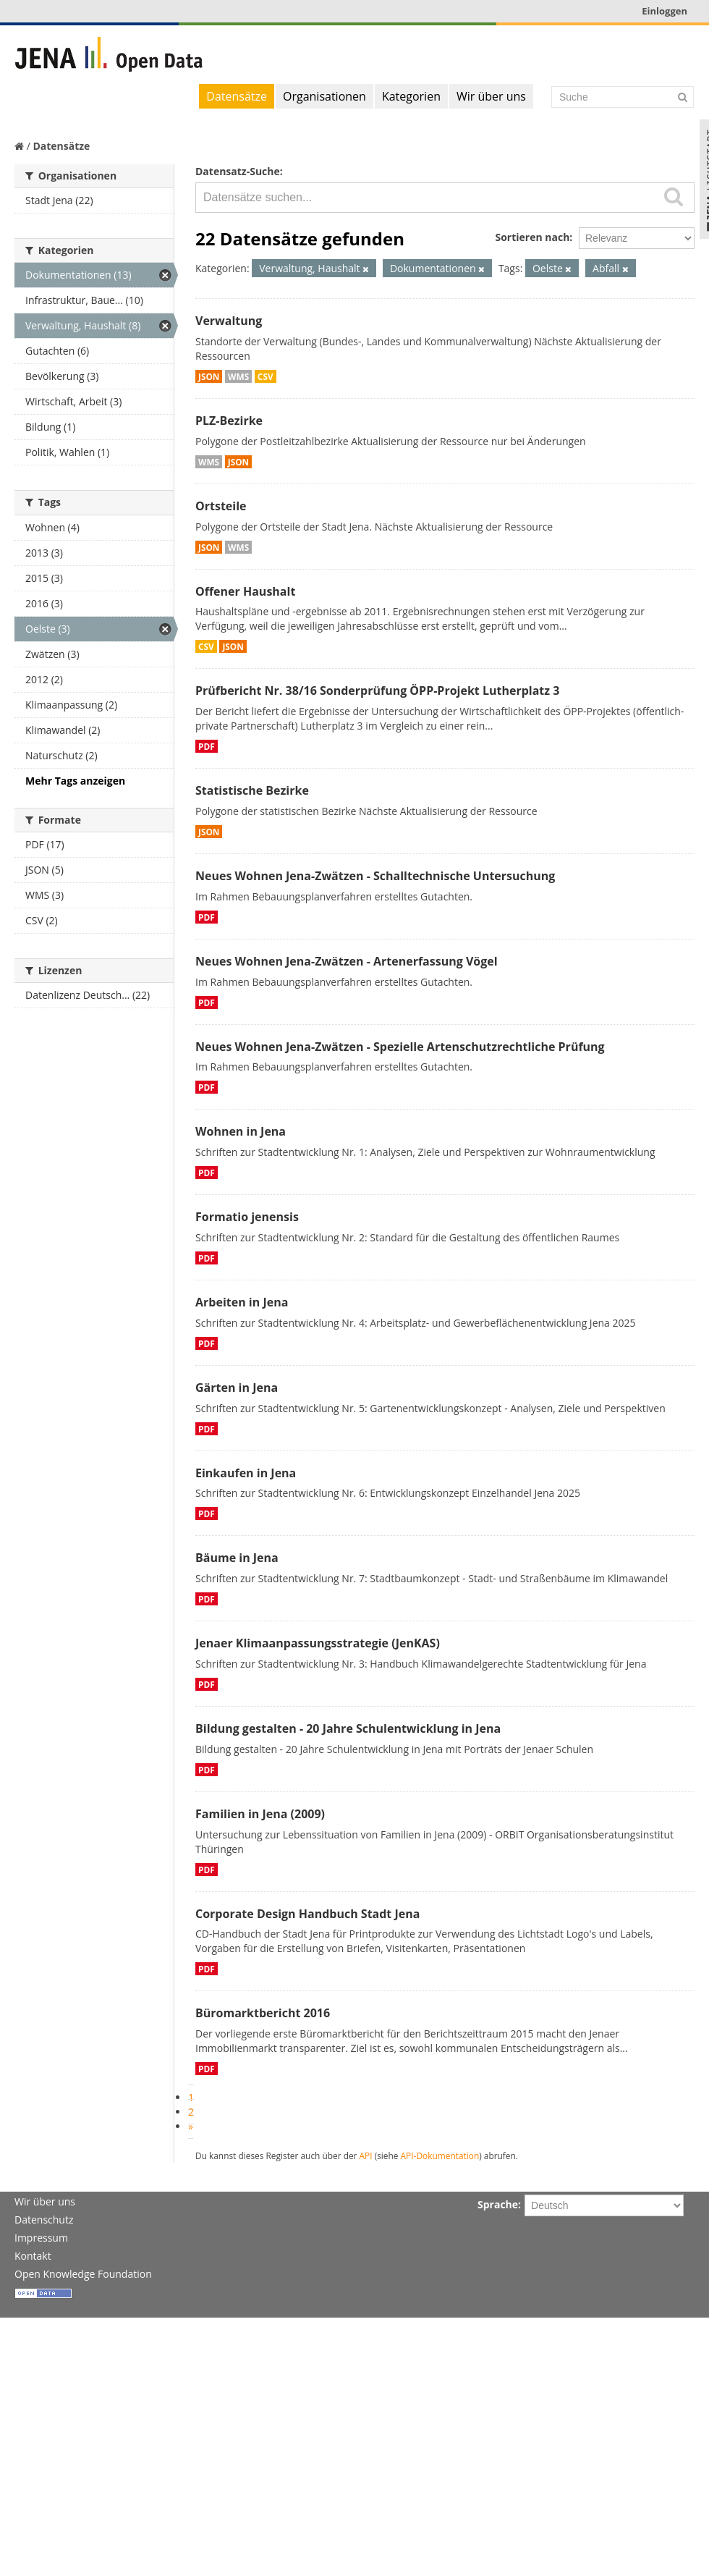  What do you see at coordinates (238, 376) in the screenshot?
I see `WMS` at bounding box center [238, 376].